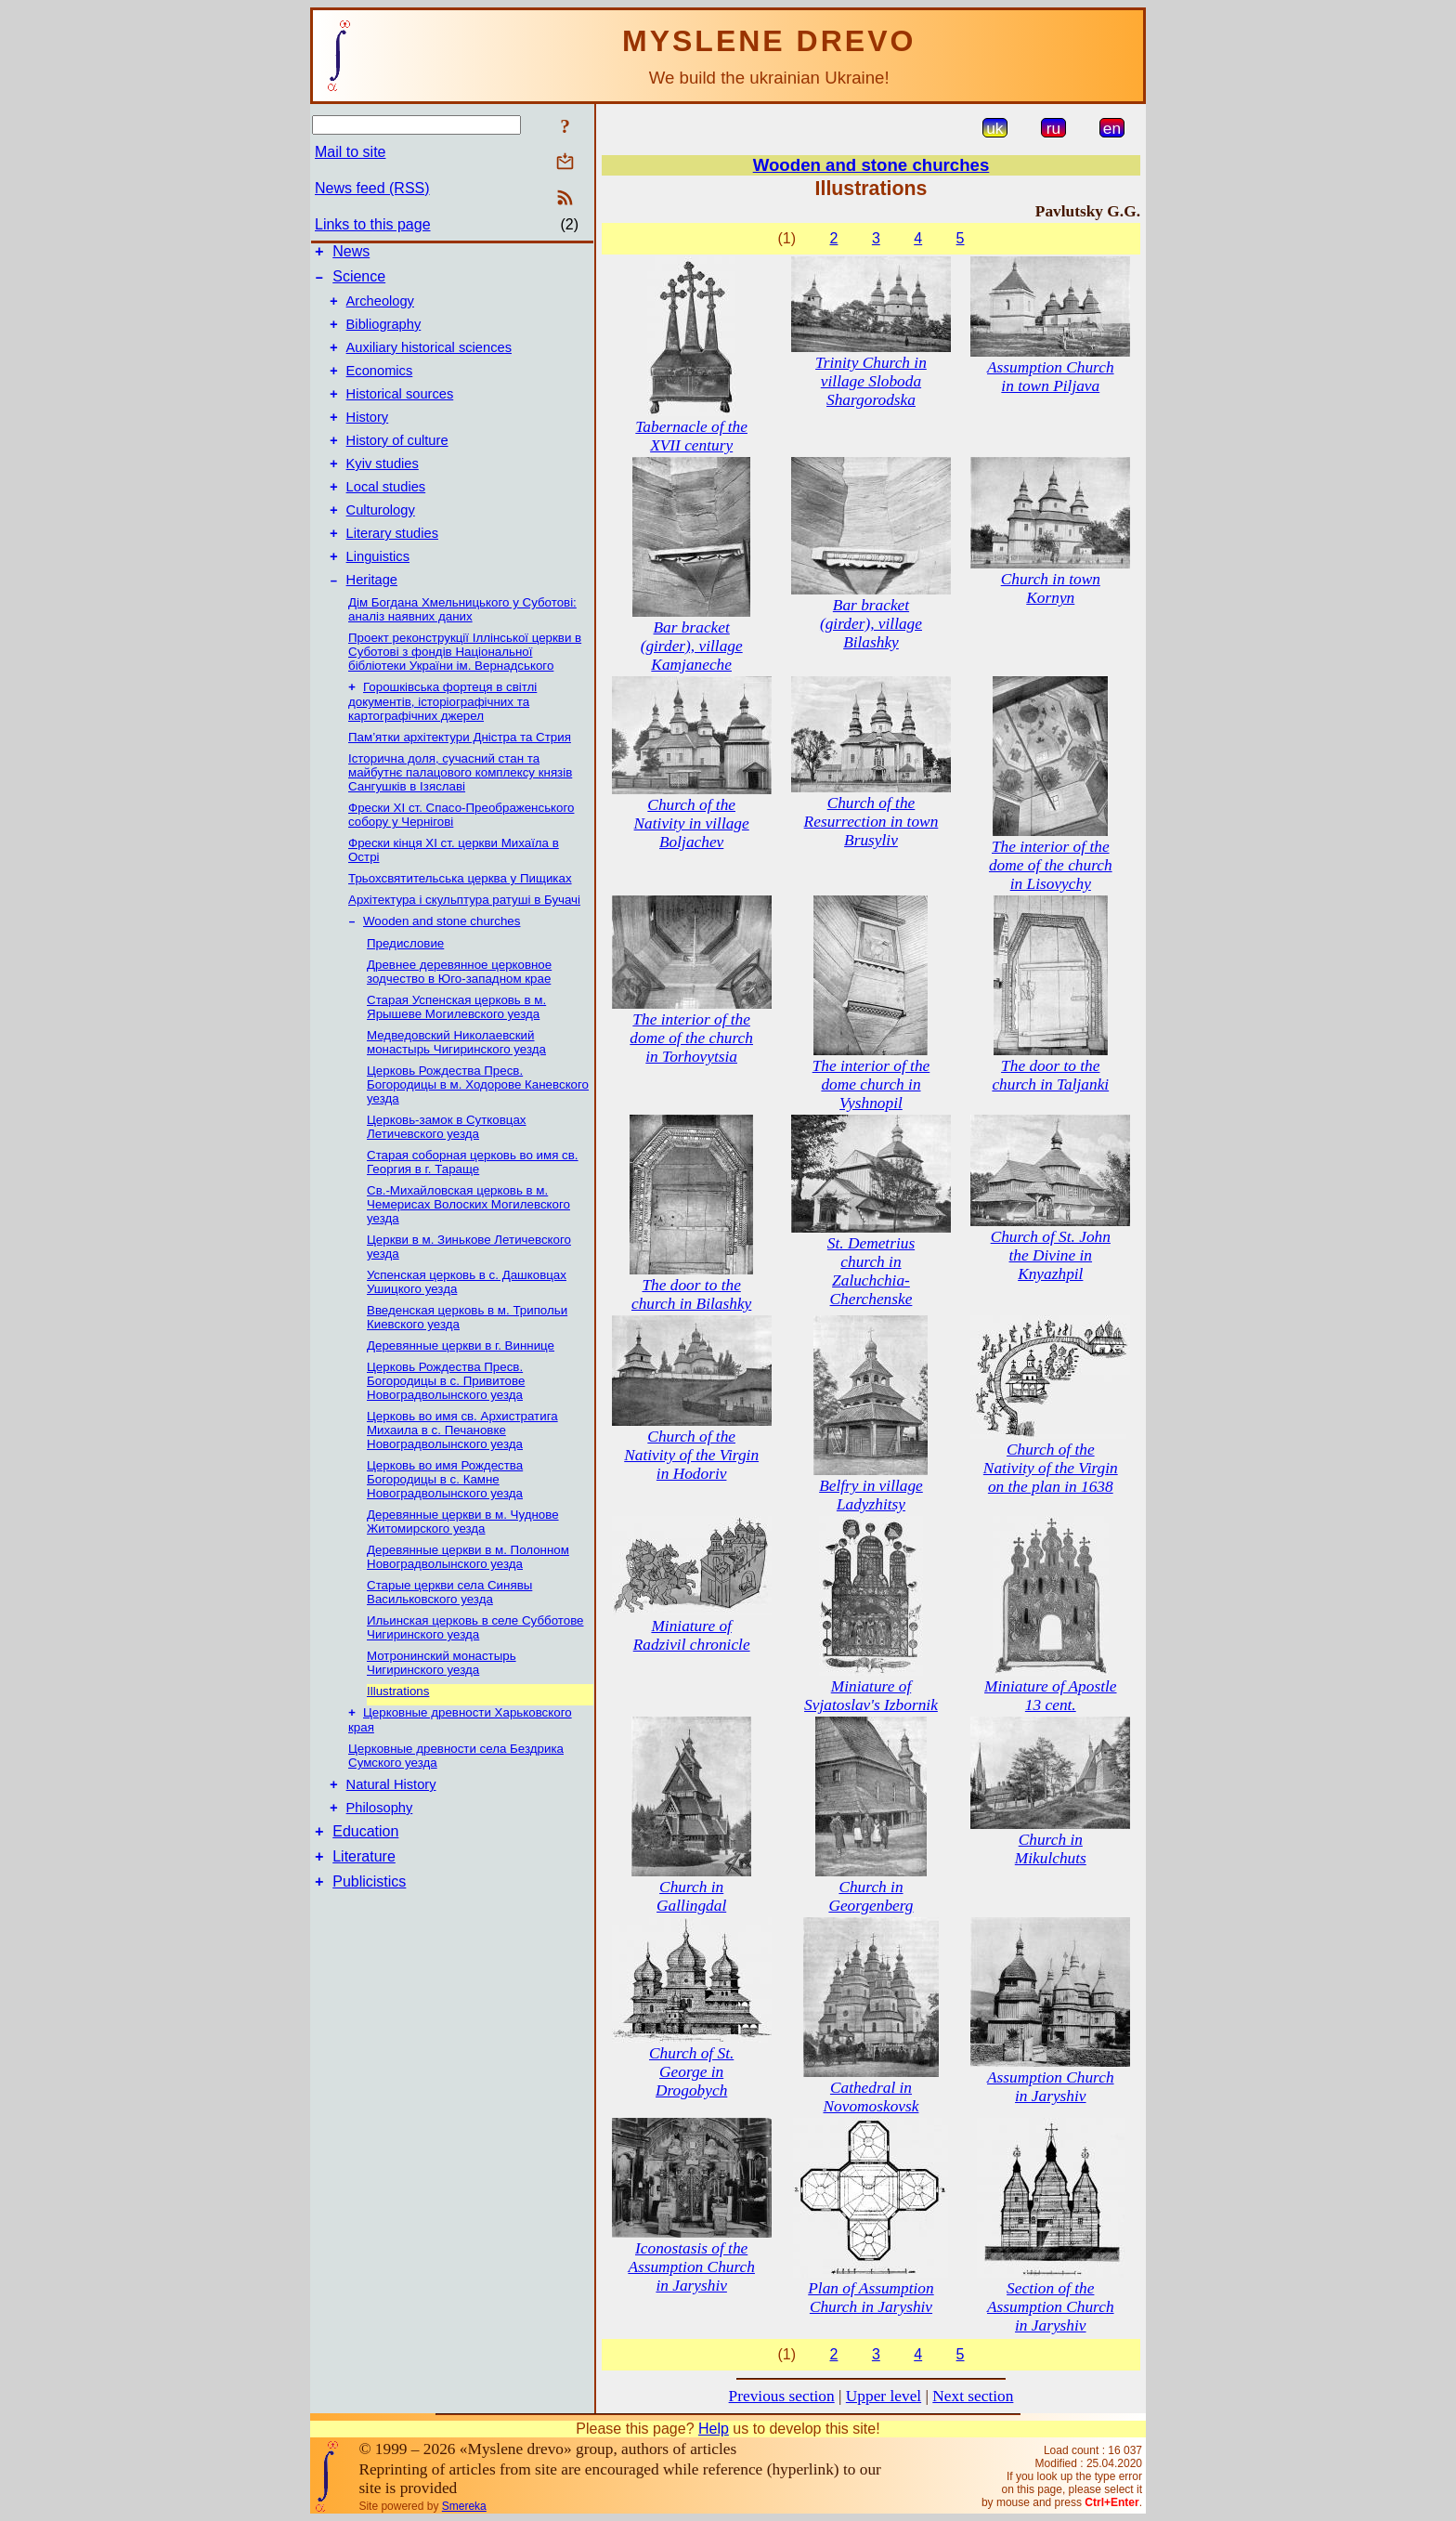 The width and height of the screenshot is (1456, 2521). Describe the element at coordinates (463, 1567) in the screenshot. I see `Деревянные церкви в м. Чуднове Житомирского уезда` at that location.